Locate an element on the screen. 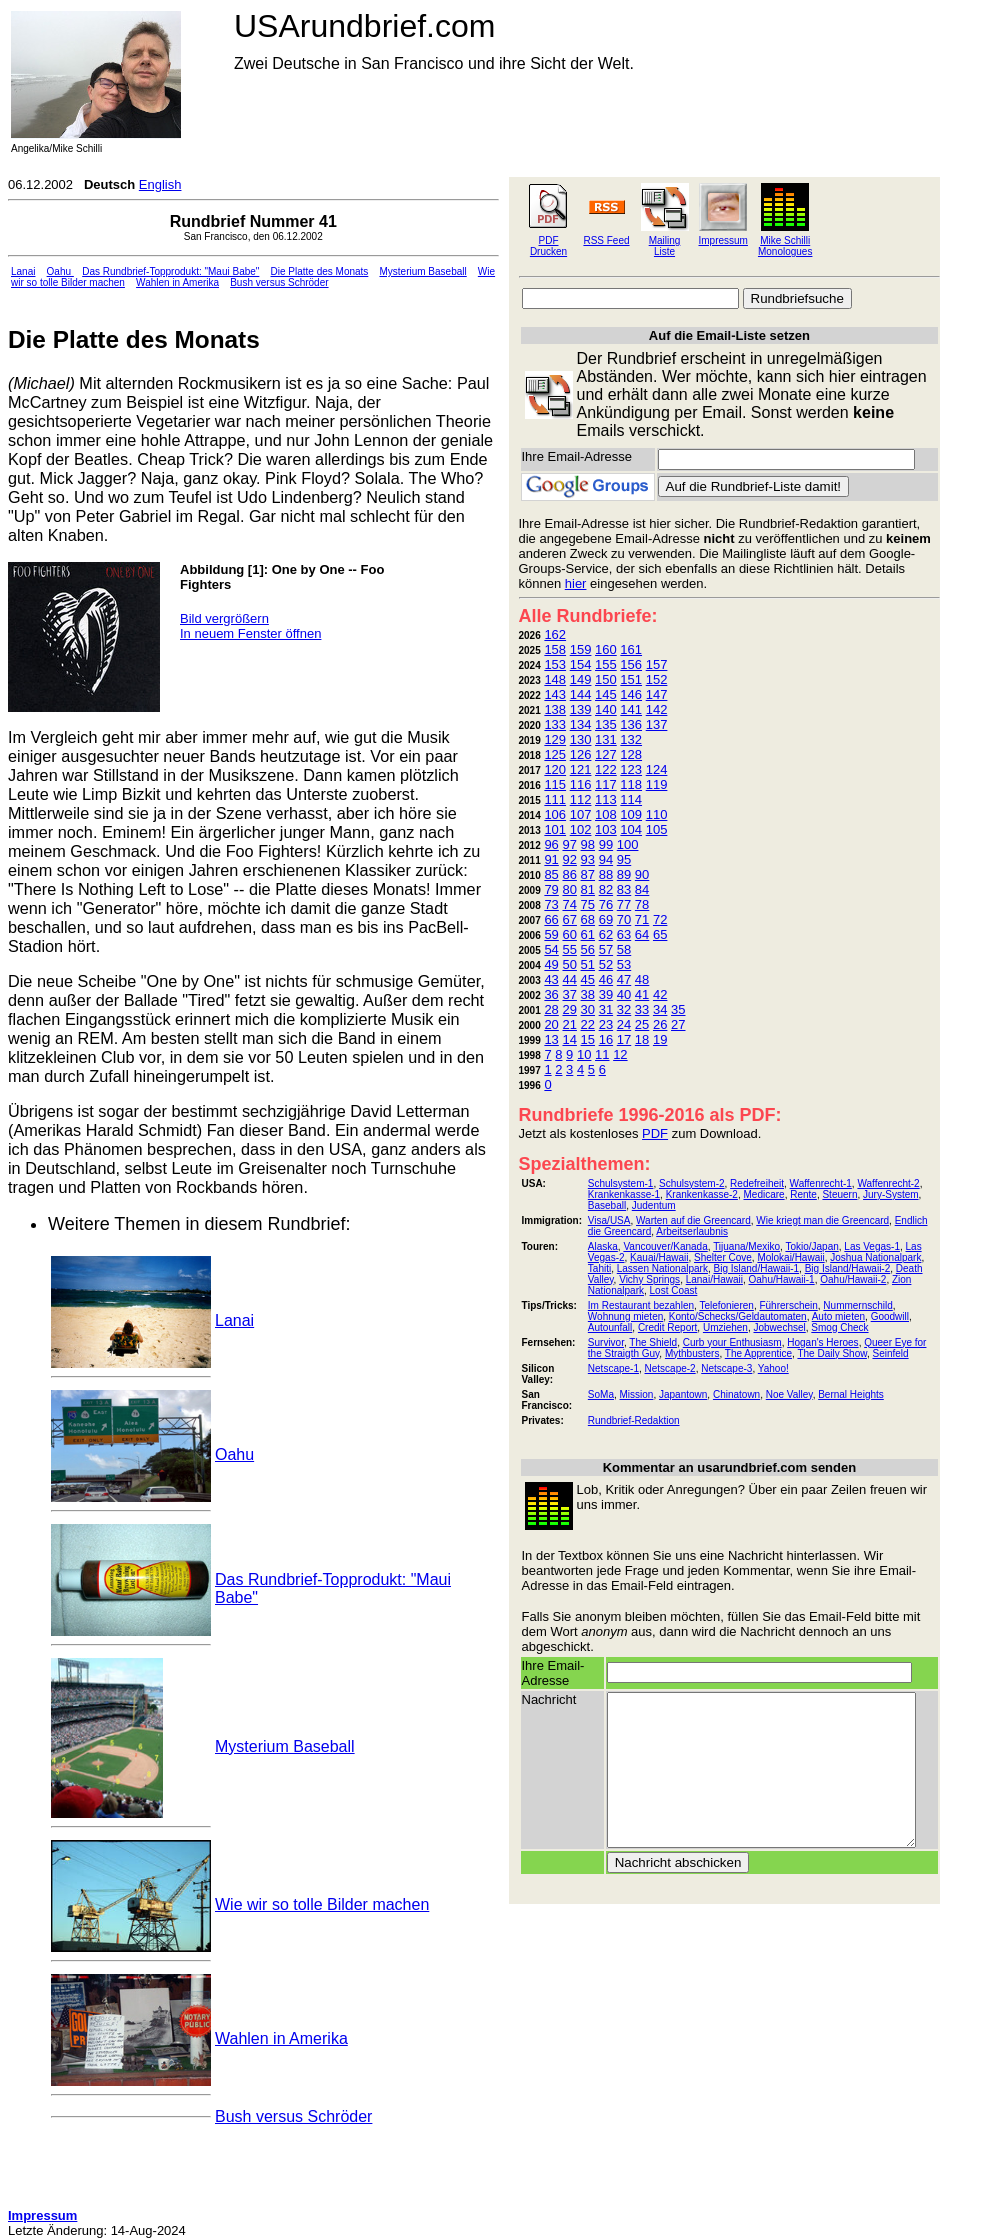 The height and width of the screenshot is (2239, 997). 142 is located at coordinates (657, 709).